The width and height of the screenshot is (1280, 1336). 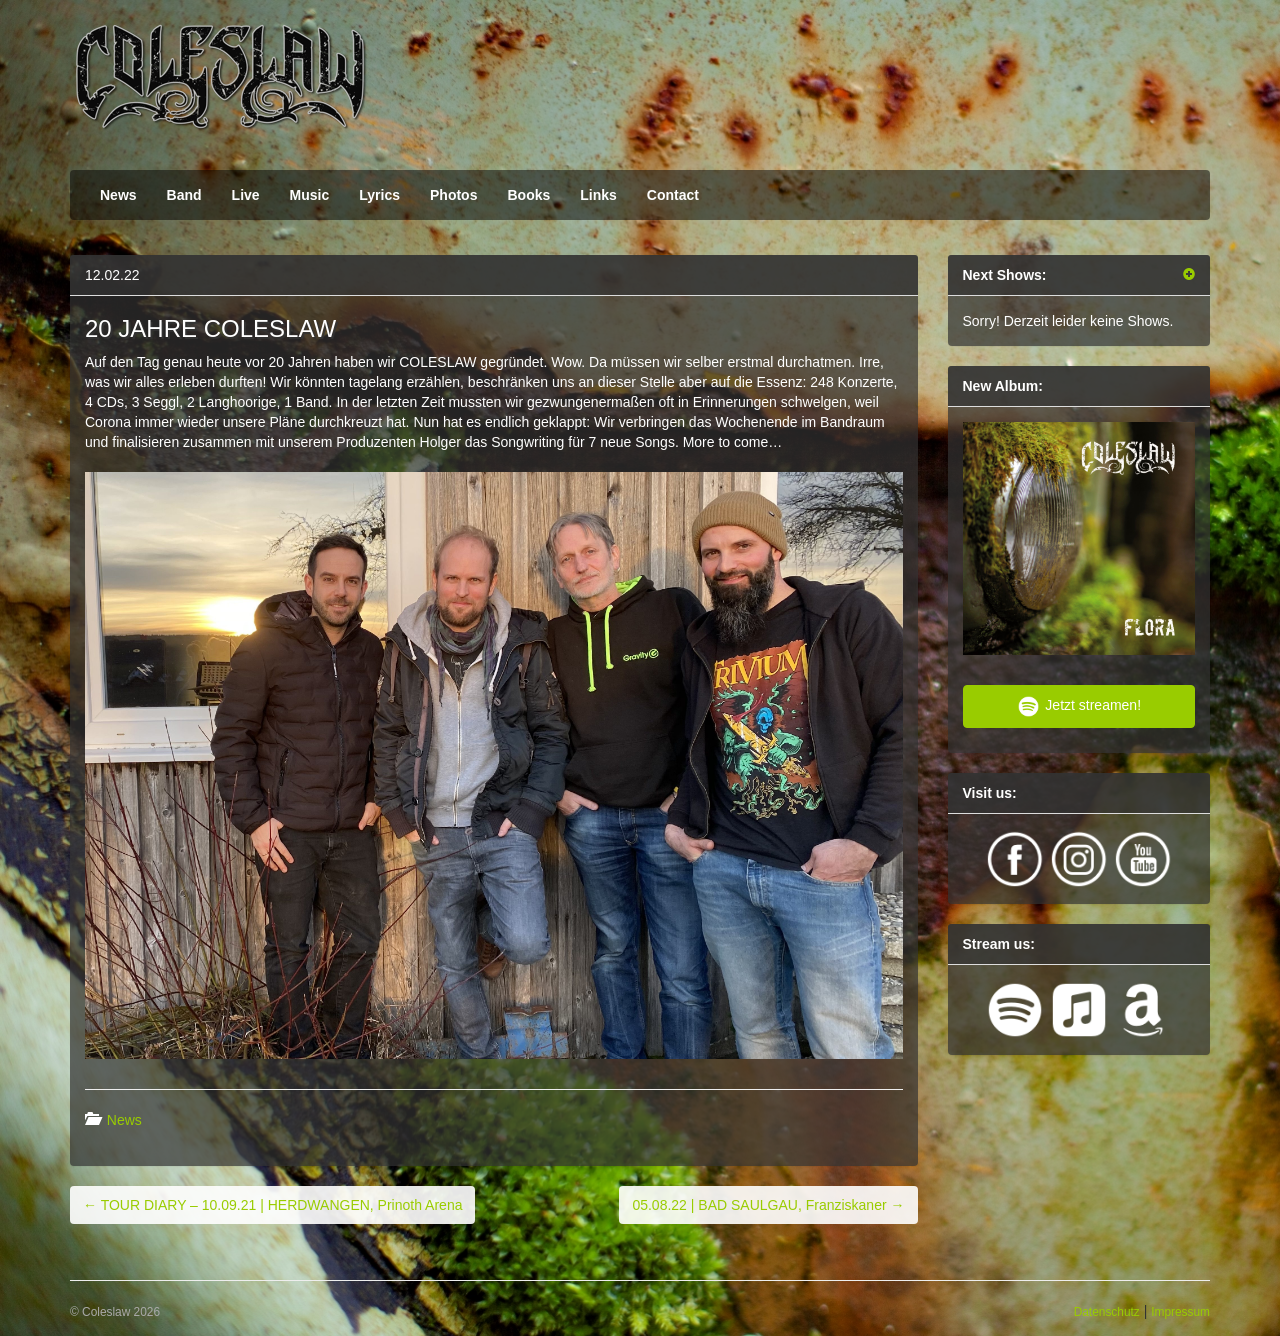 I want to click on TOUR DIARY – 10.09.21 | HERDWANGEN, Prinoth Arena, so click(x=272, y=1205).